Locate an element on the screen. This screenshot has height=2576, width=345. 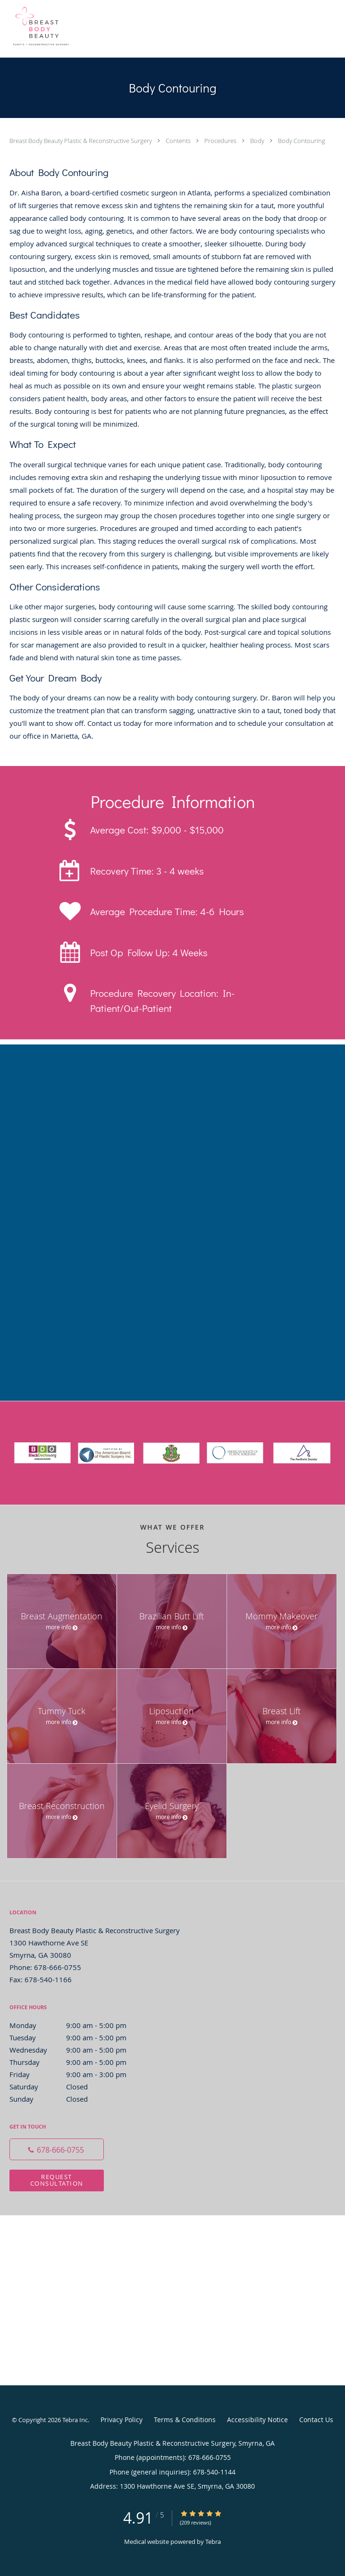
Monday is located at coordinates (77, 2025).